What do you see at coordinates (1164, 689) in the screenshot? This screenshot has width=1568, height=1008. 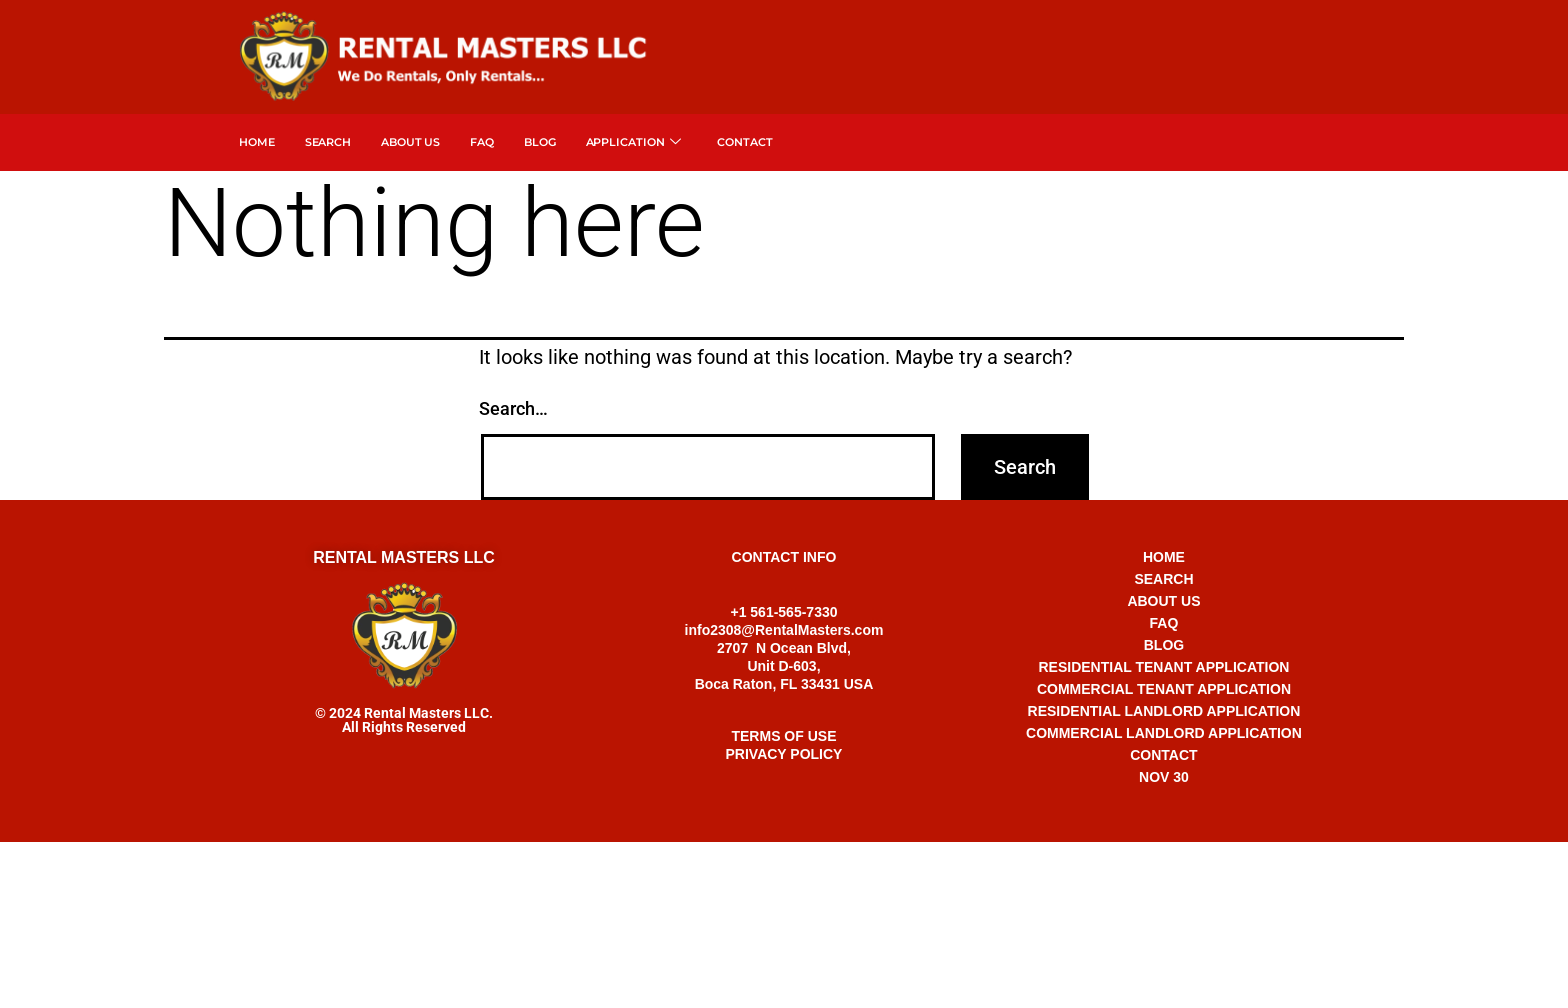 I see `COMMERCIAL TENANT APPLICATION` at bounding box center [1164, 689].